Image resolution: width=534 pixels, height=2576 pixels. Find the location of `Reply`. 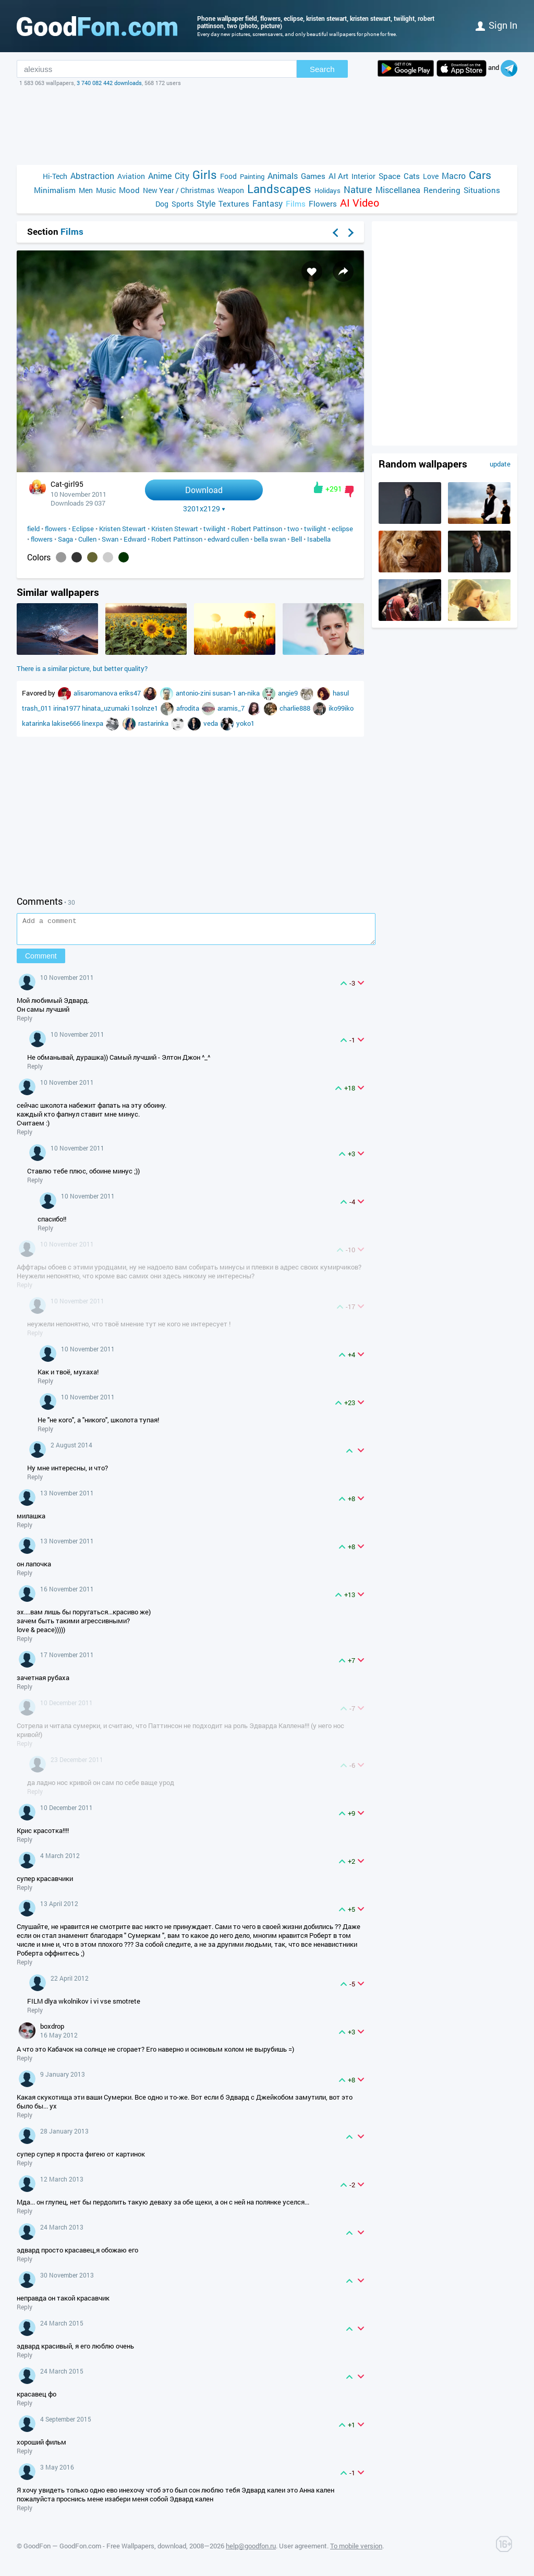

Reply is located at coordinates (24, 1023).